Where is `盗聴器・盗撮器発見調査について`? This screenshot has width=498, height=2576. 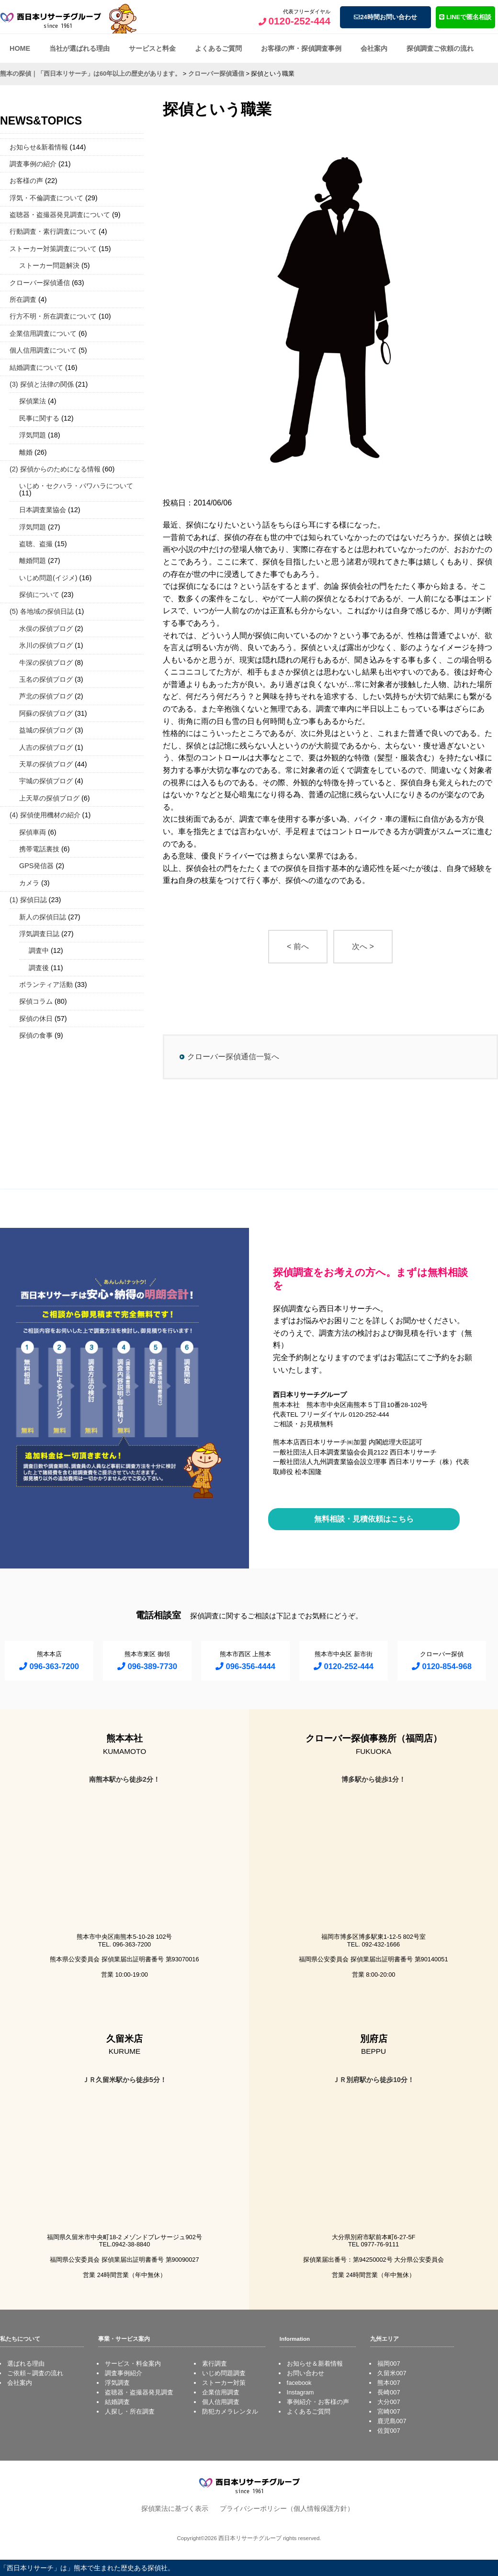 盗聴器・盗撮器発見調査について is located at coordinates (60, 214).